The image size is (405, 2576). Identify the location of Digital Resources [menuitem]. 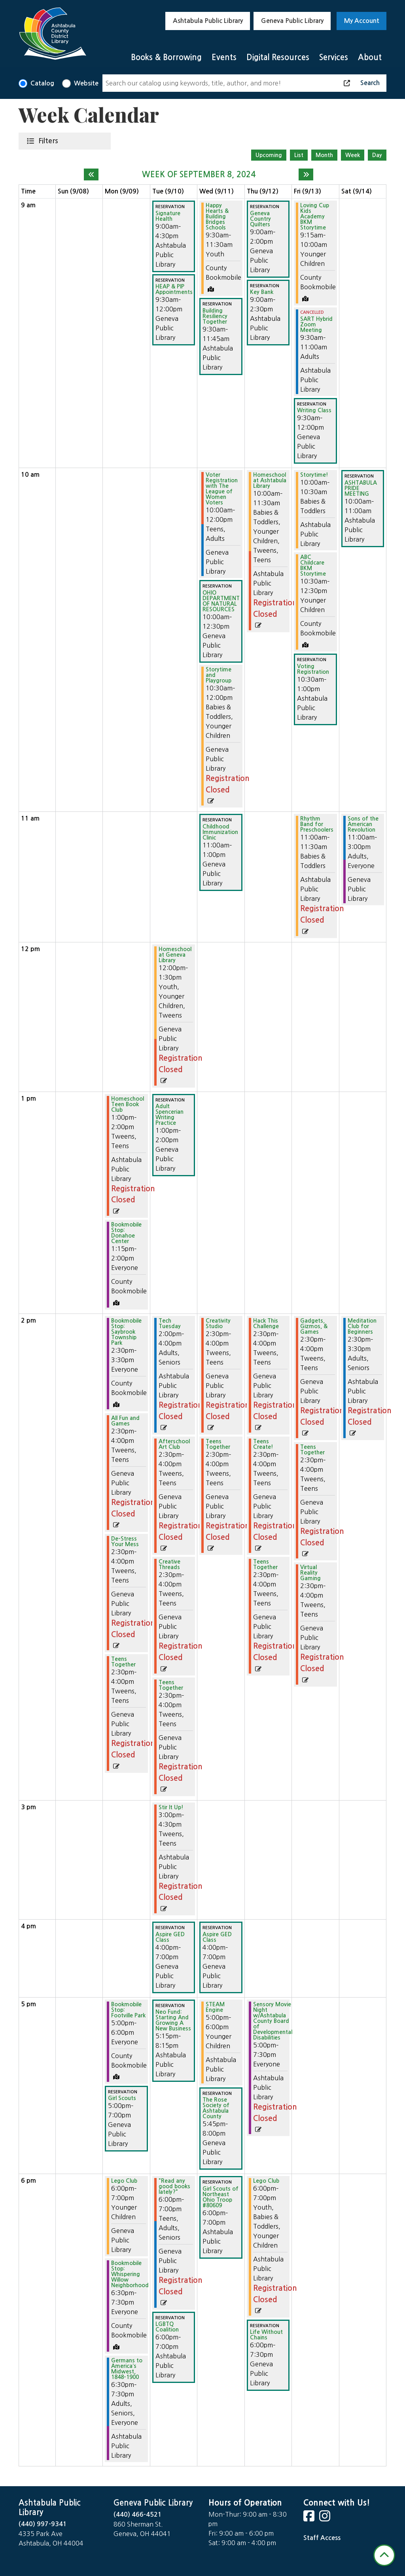
(277, 57).